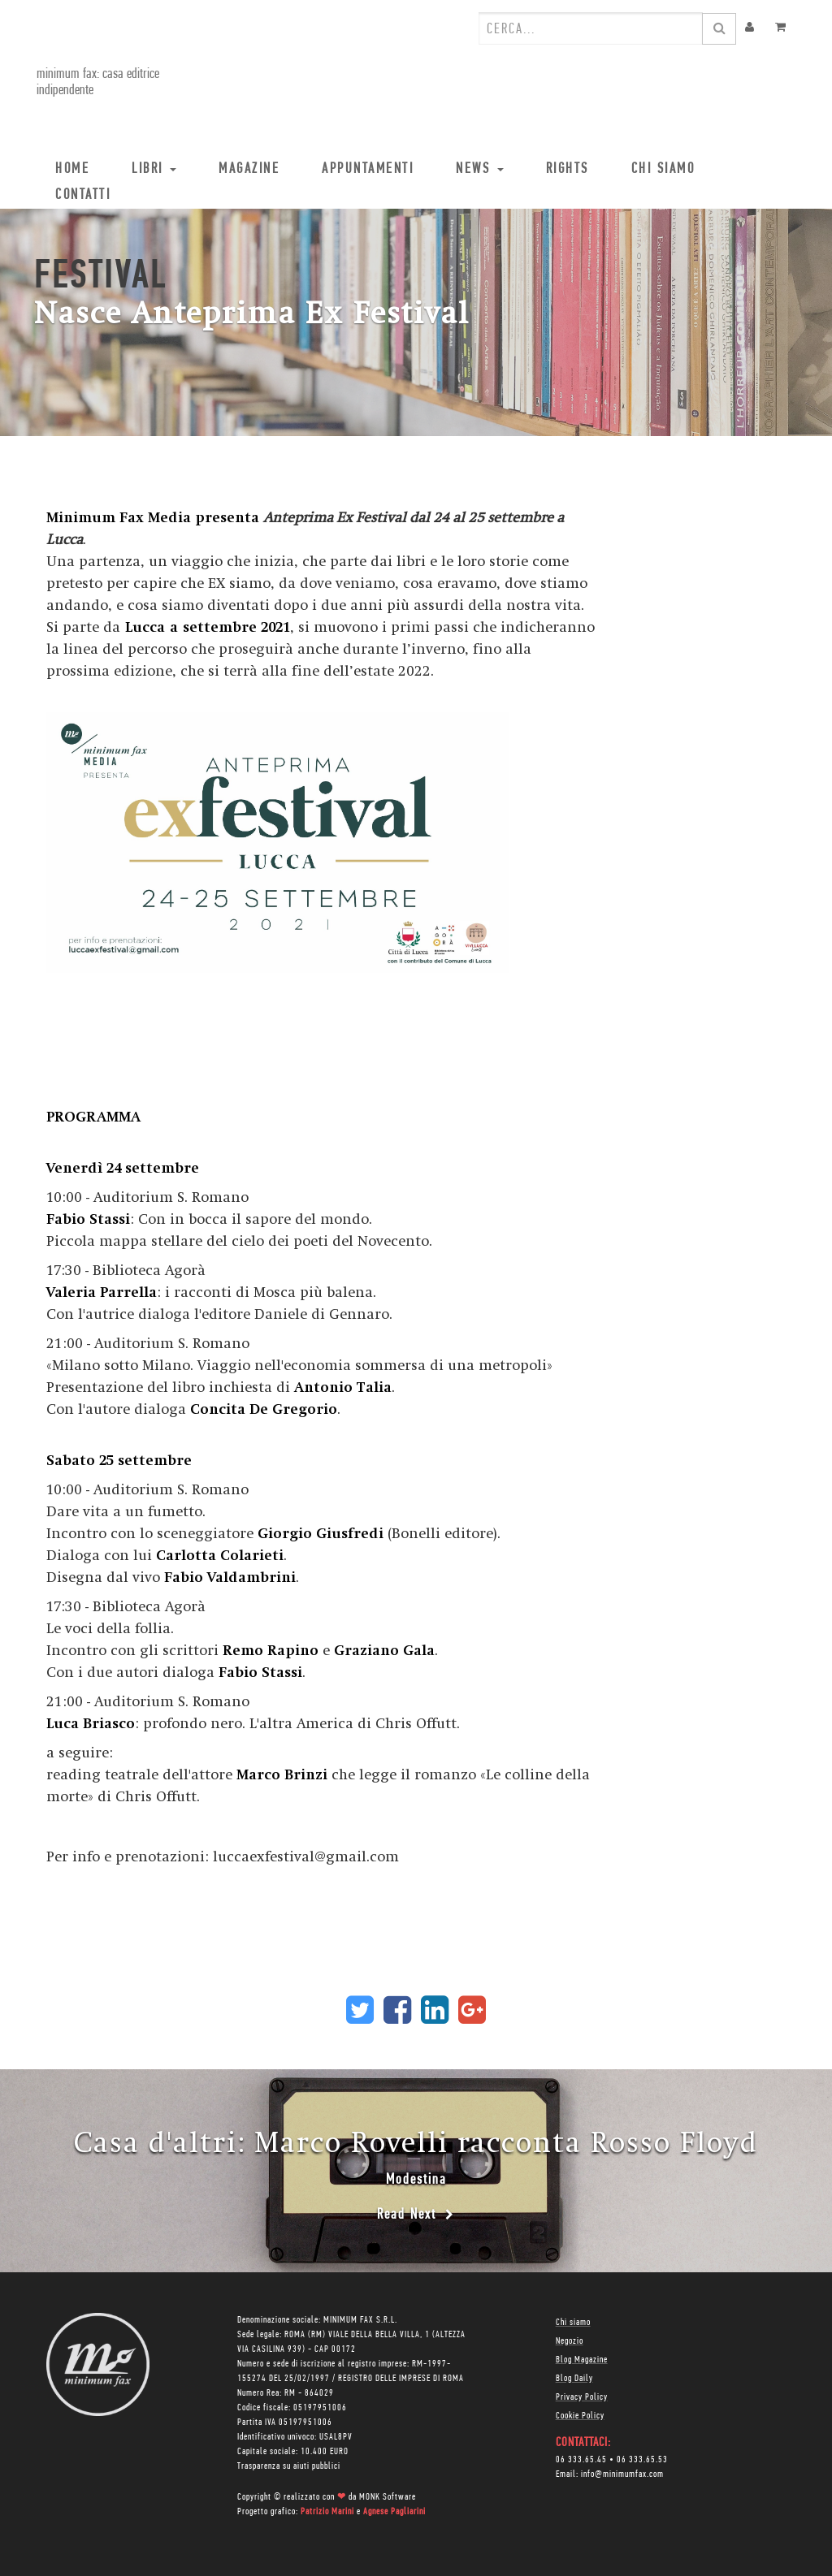 The height and width of the screenshot is (2576, 832). Describe the element at coordinates (622, 2474) in the screenshot. I see `info@minimumfax.com` at that location.